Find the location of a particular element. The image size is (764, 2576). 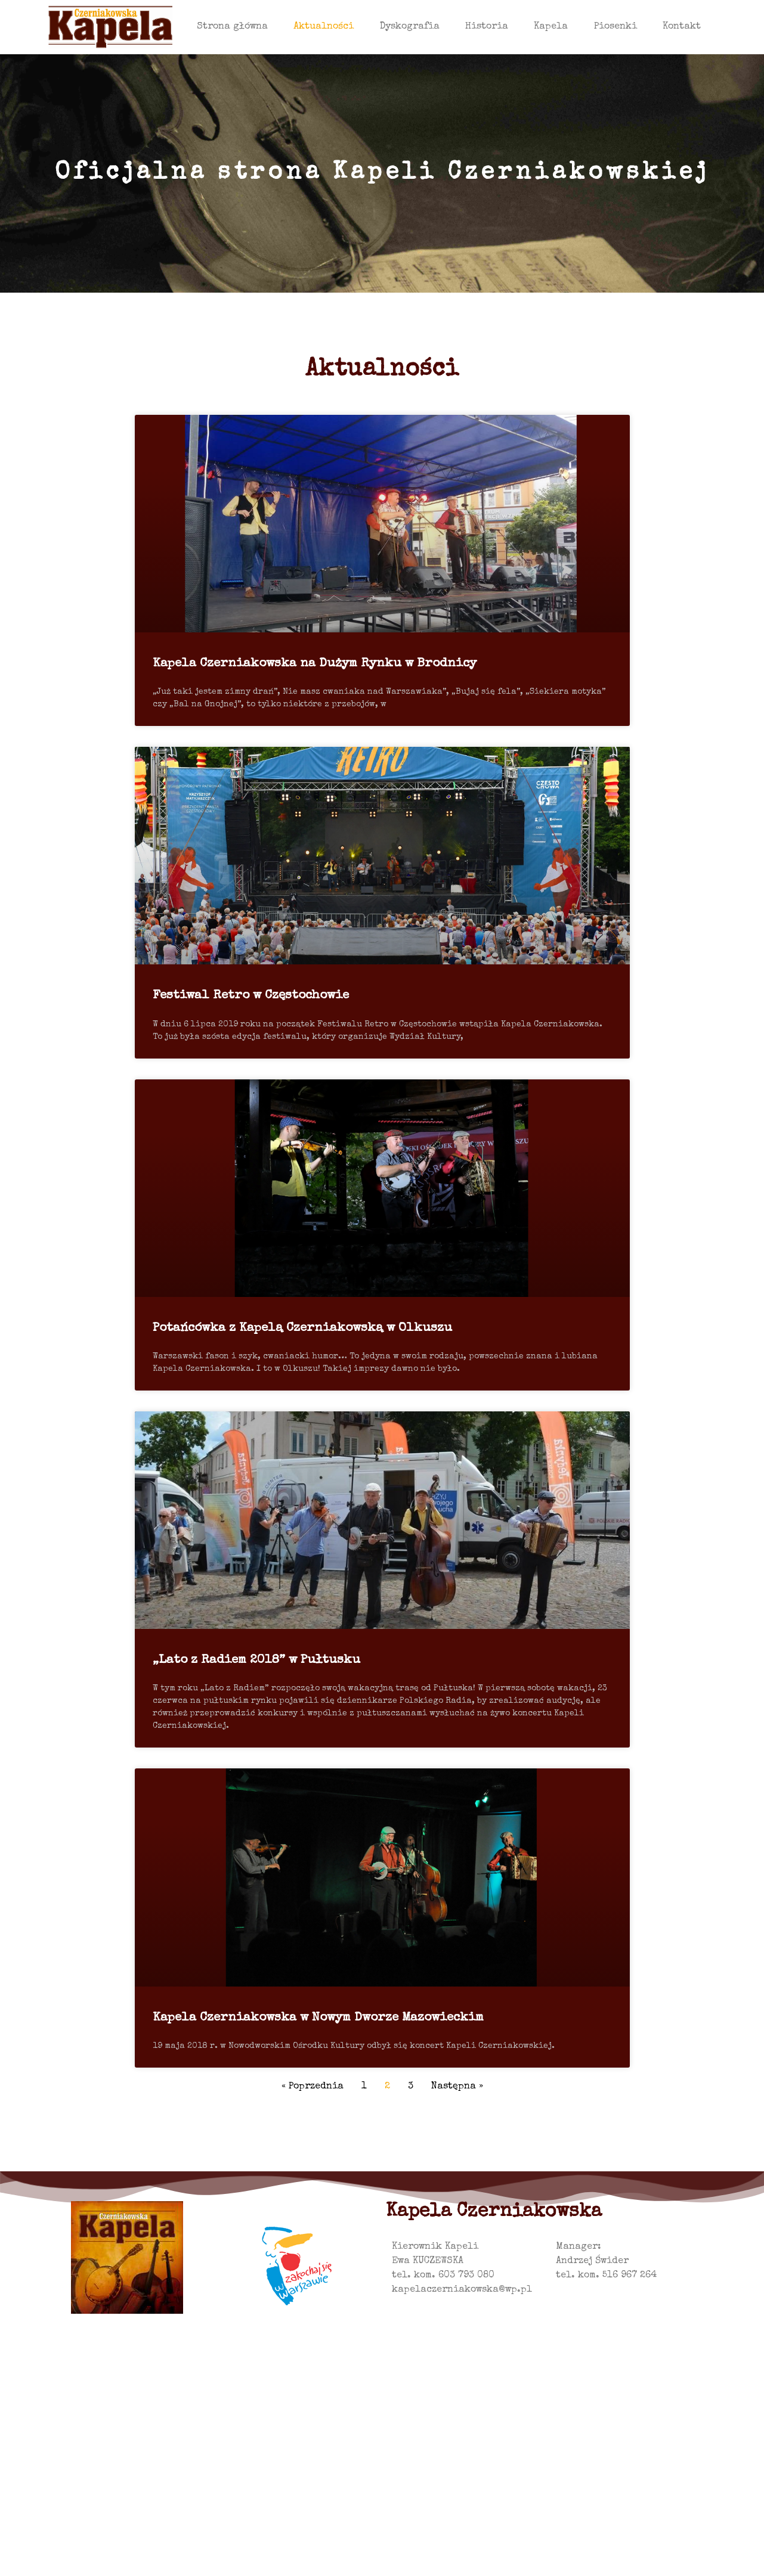

Kapela Czerniakowska w Nowym Dworze Mazowieckim is located at coordinates (318, 2018).